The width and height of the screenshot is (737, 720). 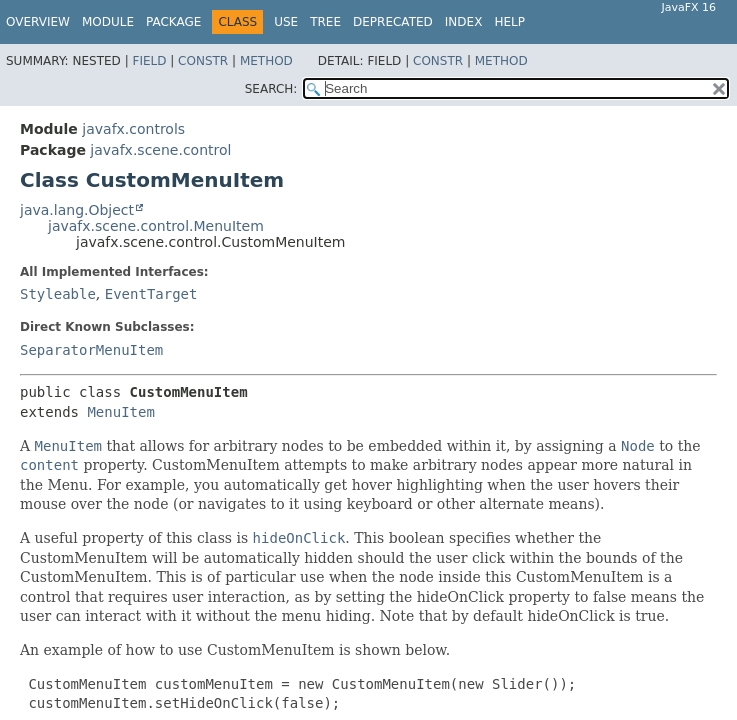 I want to click on javafx.scene.control.MenuItem, so click(x=156, y=226).